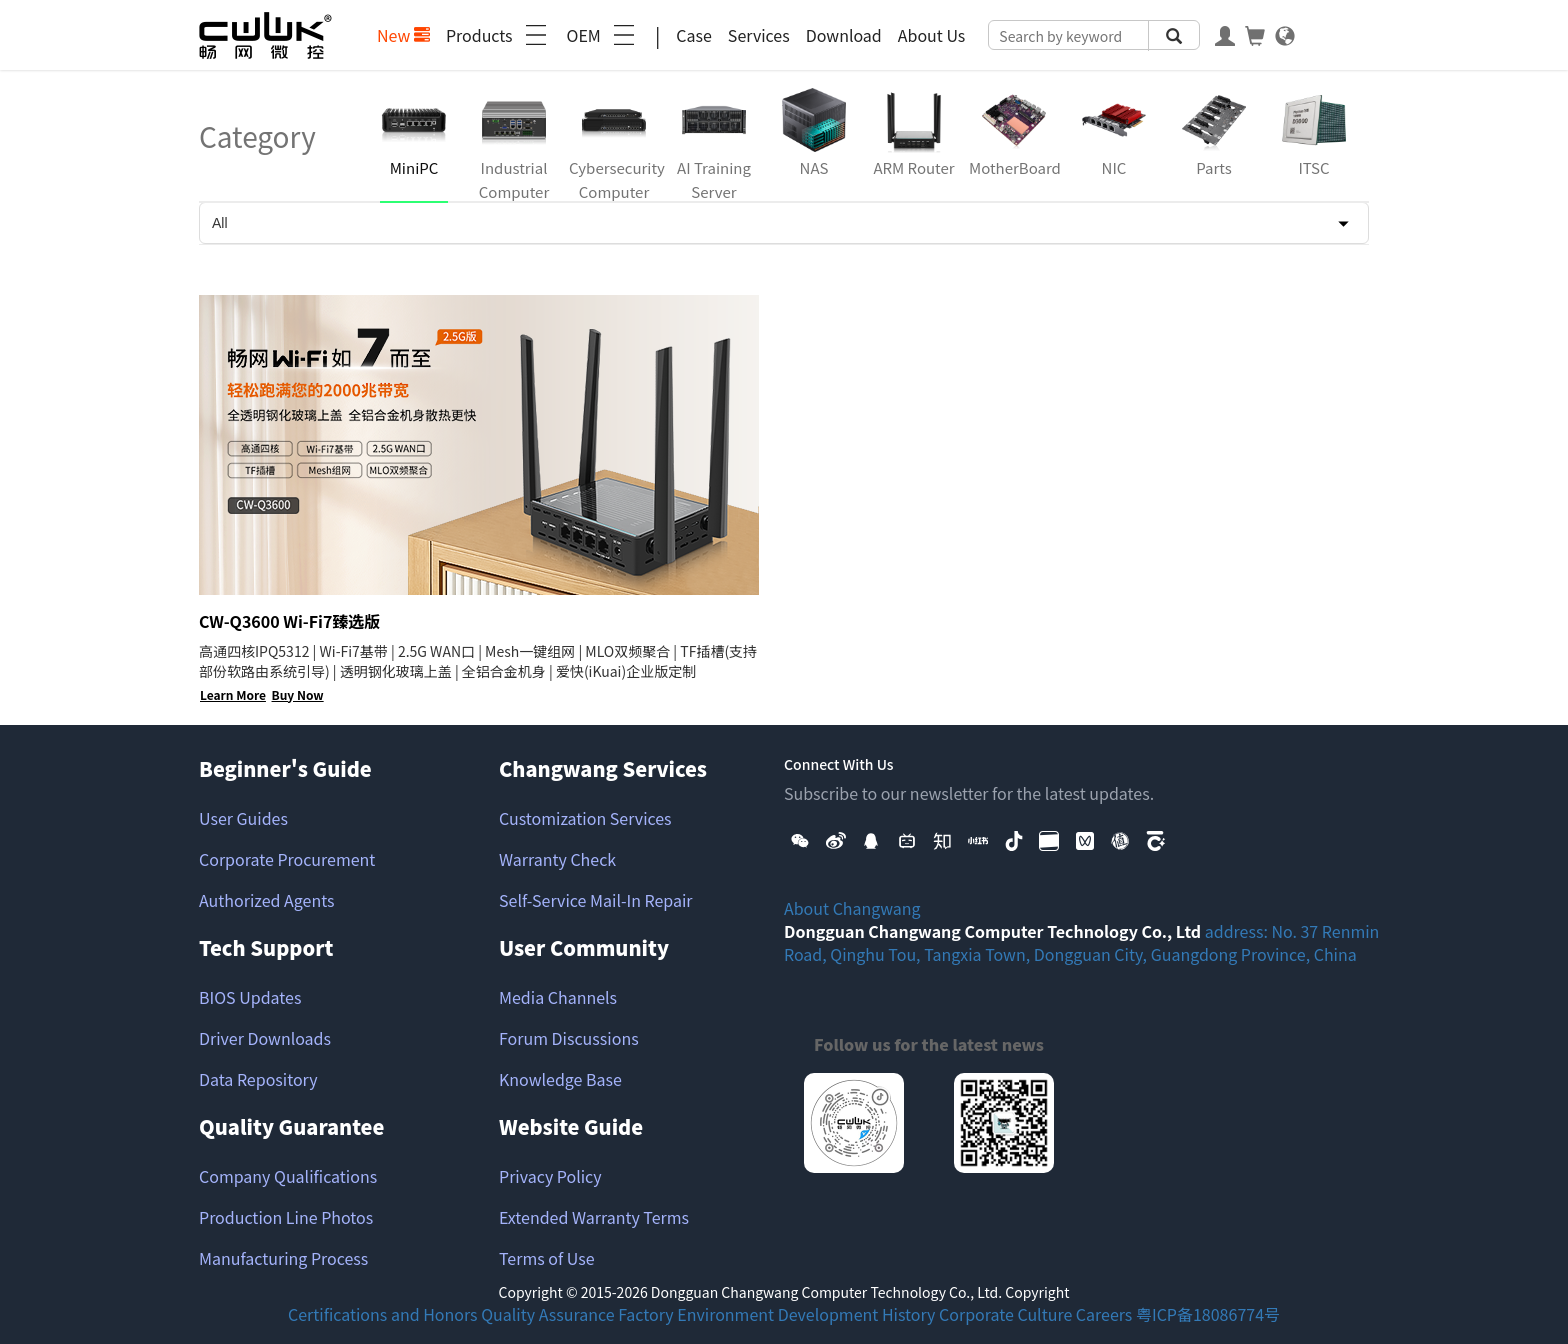  Describe the element at coordinates (283, 1258) in the screenshot. I see `Manufacturing Process` at that location.